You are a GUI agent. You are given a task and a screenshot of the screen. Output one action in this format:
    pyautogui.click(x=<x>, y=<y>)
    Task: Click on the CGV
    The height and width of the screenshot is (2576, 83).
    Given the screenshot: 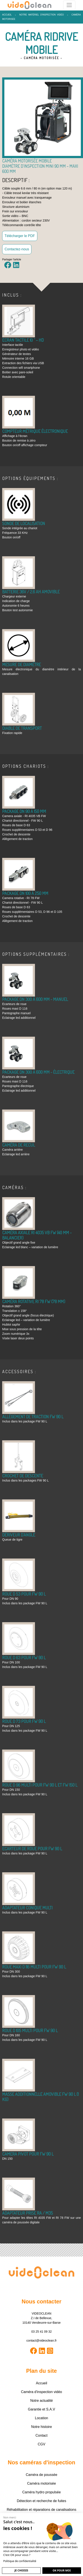 What is the action you would take?
    pyautogui.click(x=41, y=2444)
    